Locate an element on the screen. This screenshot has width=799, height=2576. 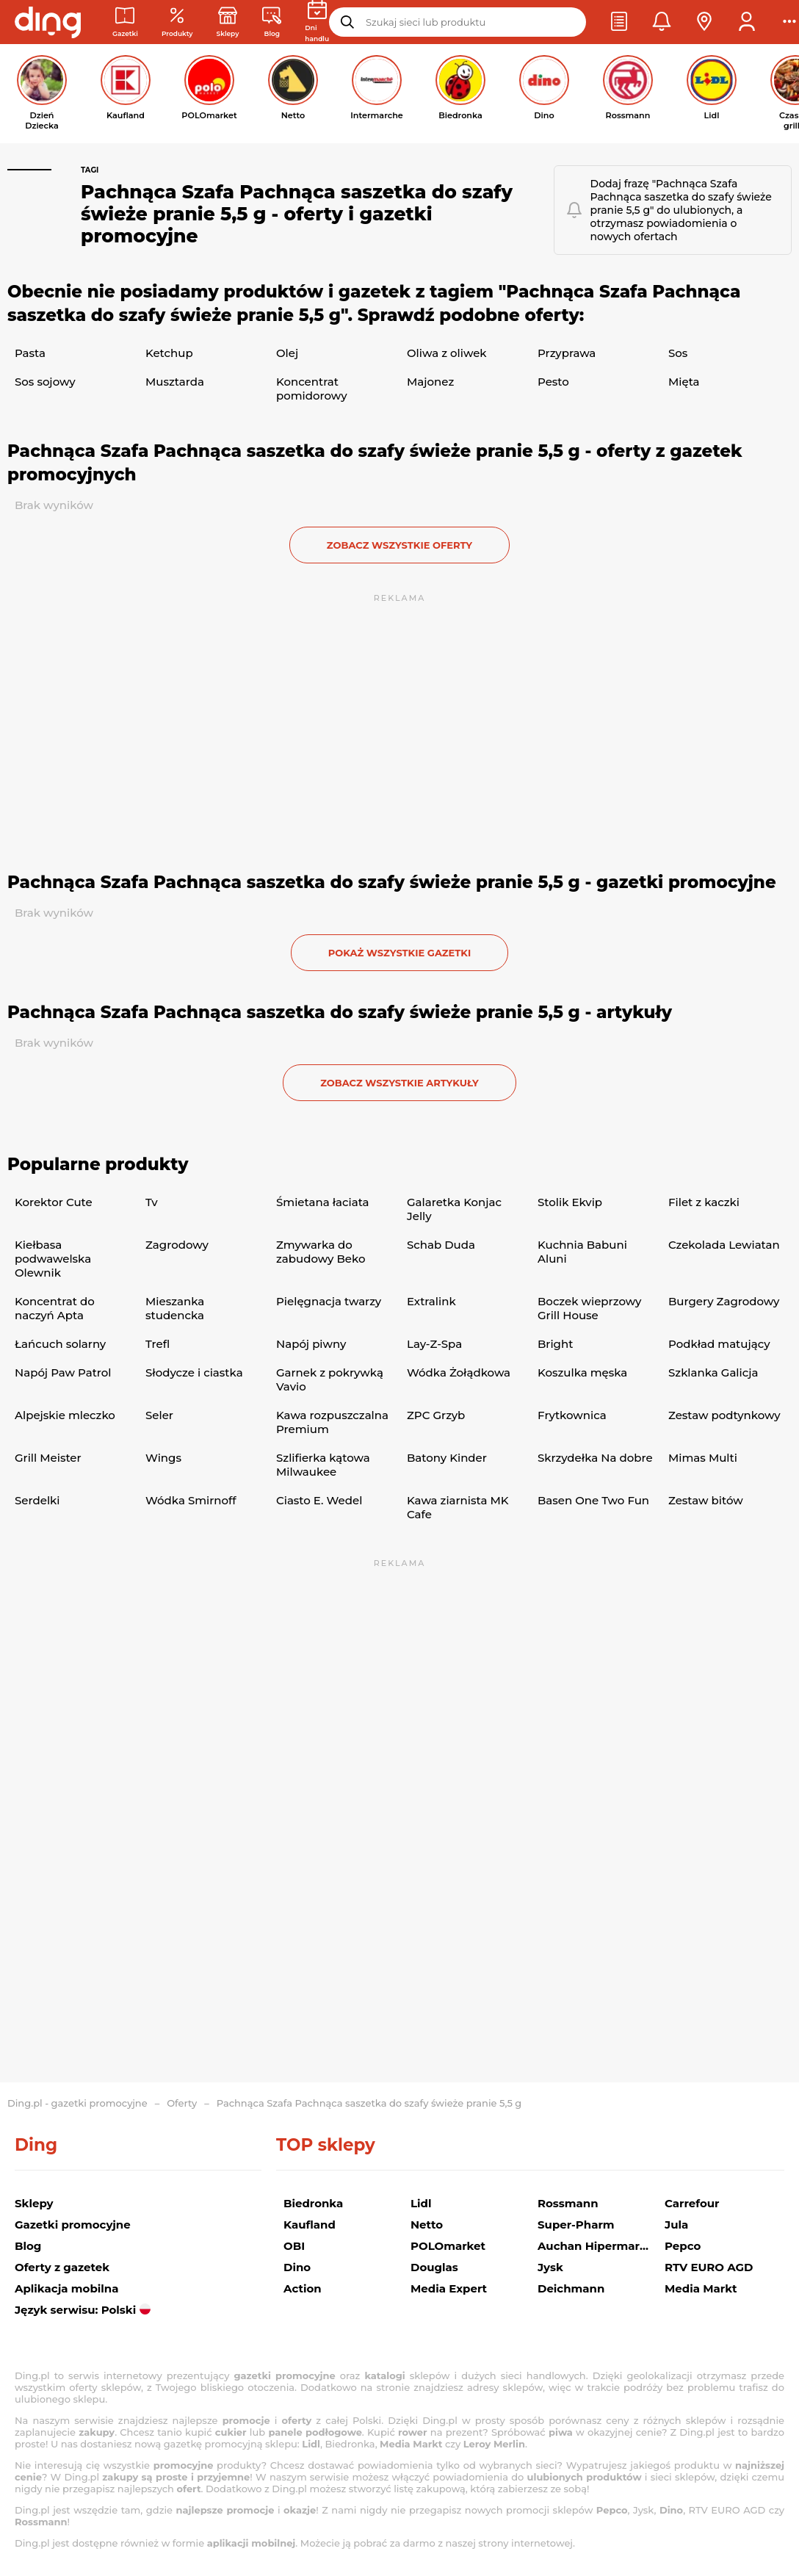
Tv is located at coordinates (151, 1202).